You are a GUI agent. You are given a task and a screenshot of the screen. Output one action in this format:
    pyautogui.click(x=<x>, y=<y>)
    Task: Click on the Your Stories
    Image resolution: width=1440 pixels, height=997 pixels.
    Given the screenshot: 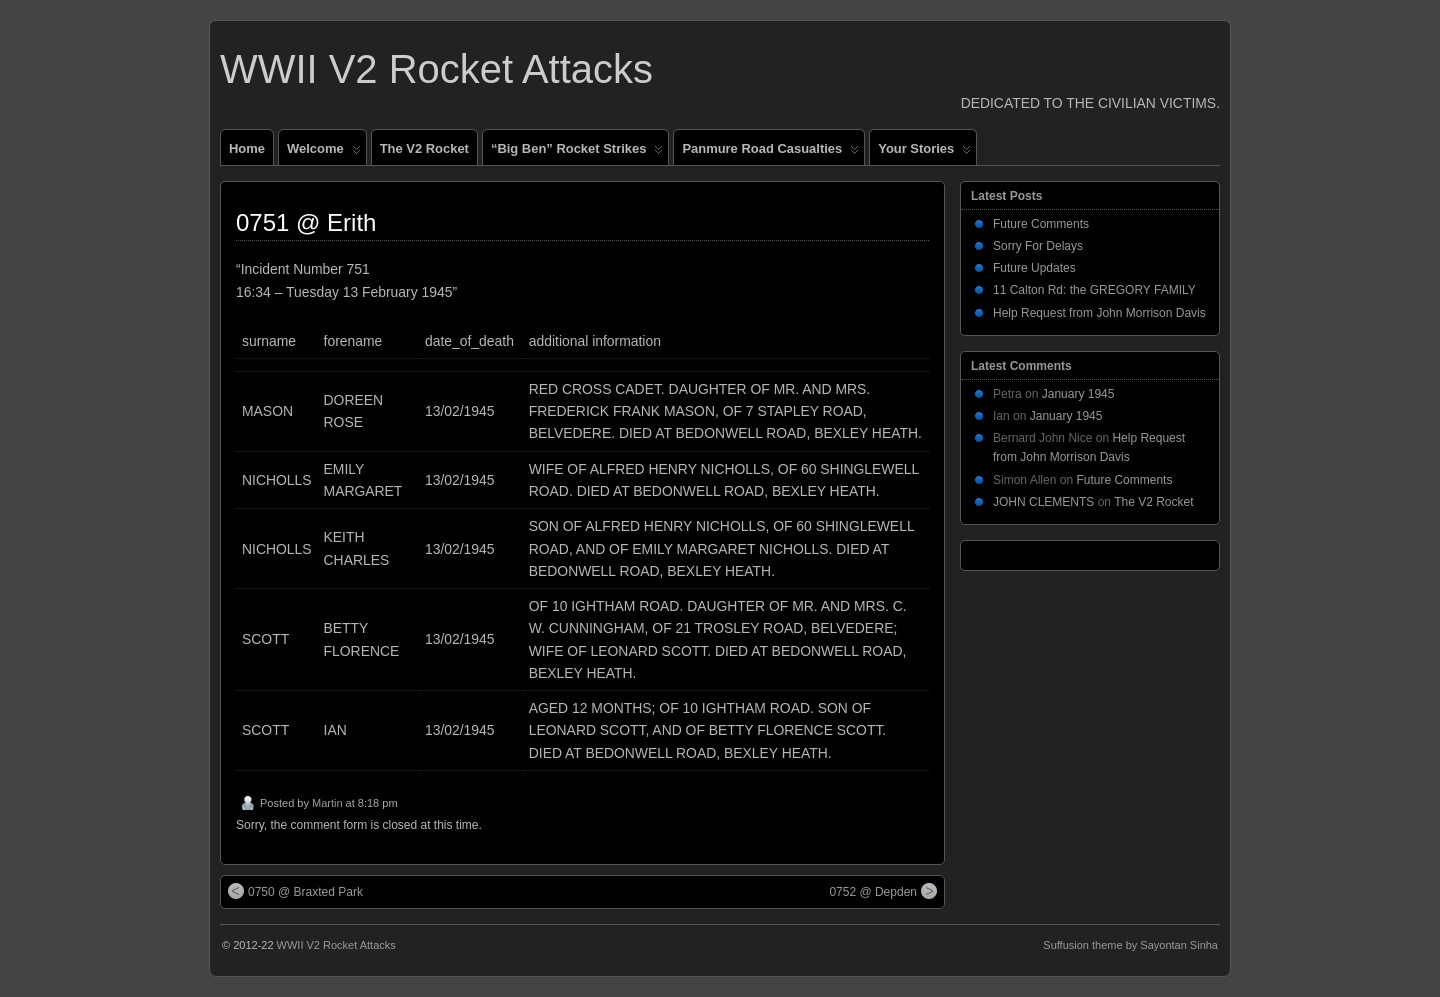 What is the action you would take?
    pyautogui.click(x=924, y=153)
    